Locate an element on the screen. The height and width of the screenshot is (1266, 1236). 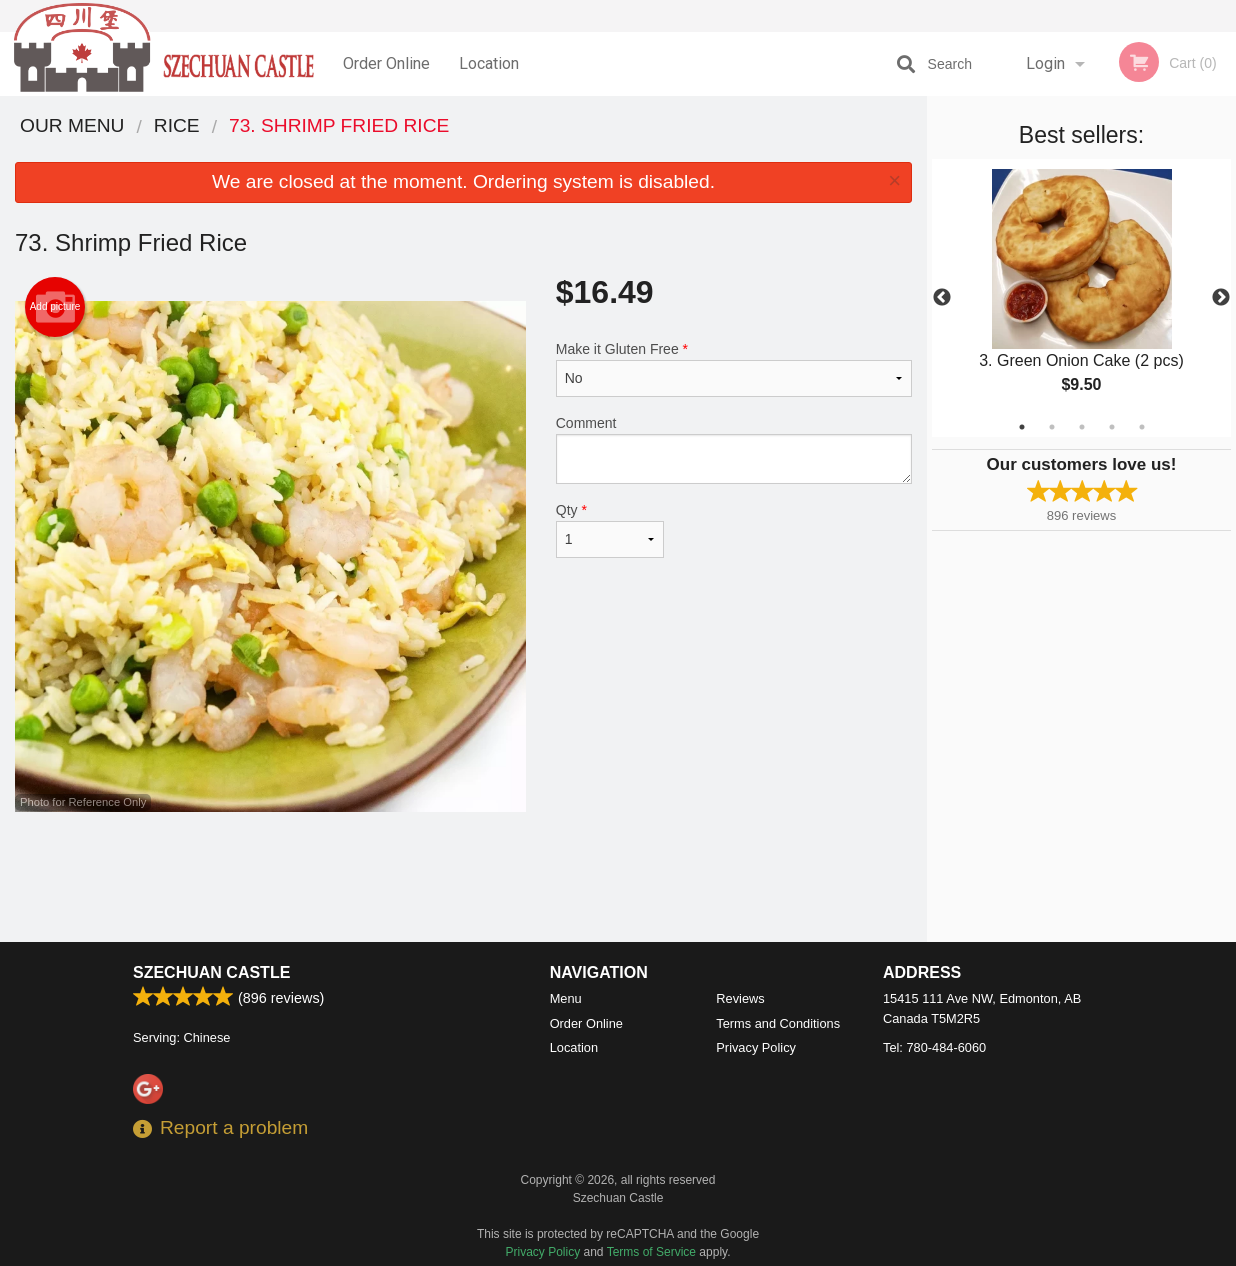
Privacy Policy is located at coordinates (756, 1047).